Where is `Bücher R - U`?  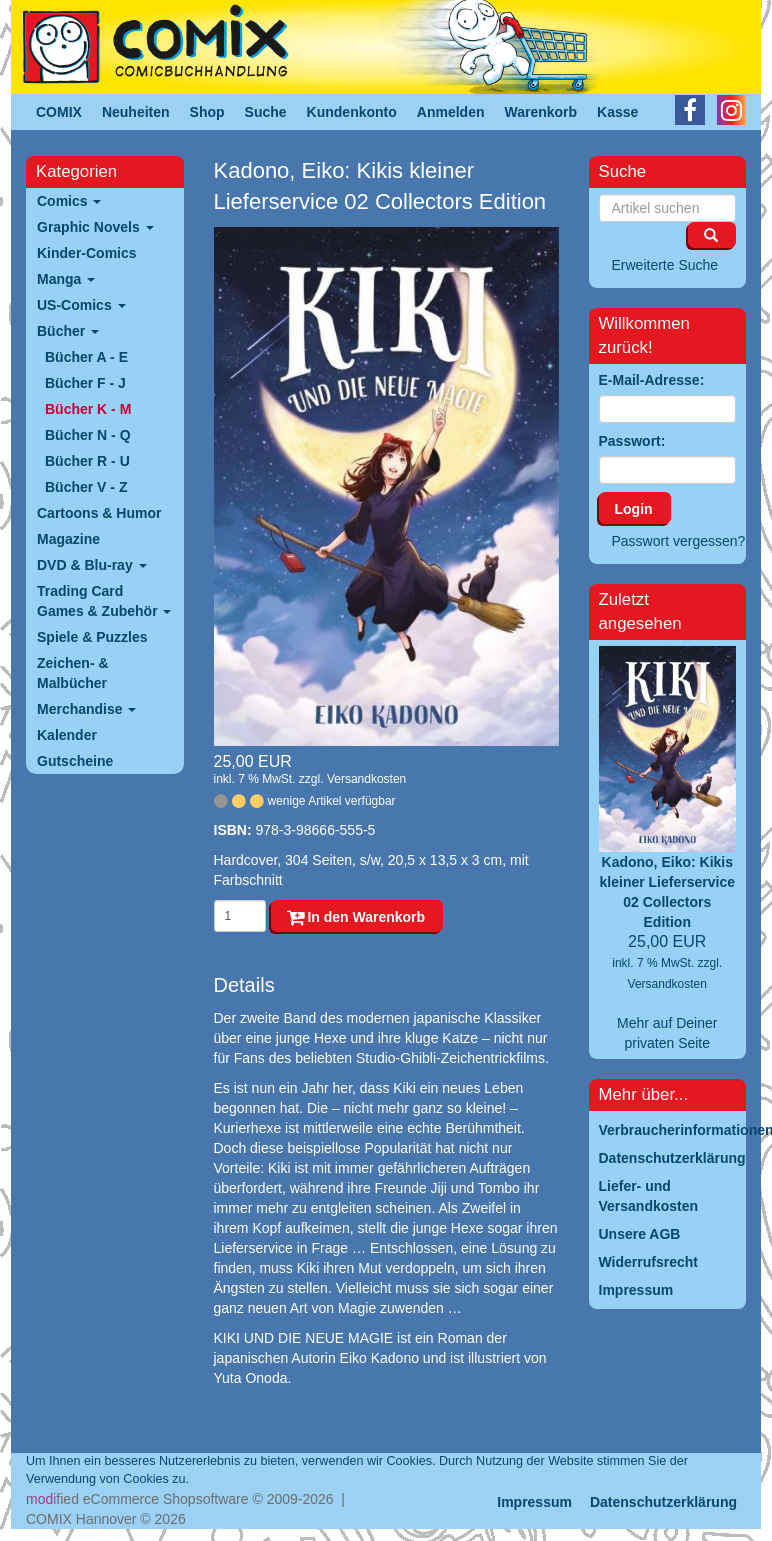 Bücher R - U is located at coordinates (87, 461).